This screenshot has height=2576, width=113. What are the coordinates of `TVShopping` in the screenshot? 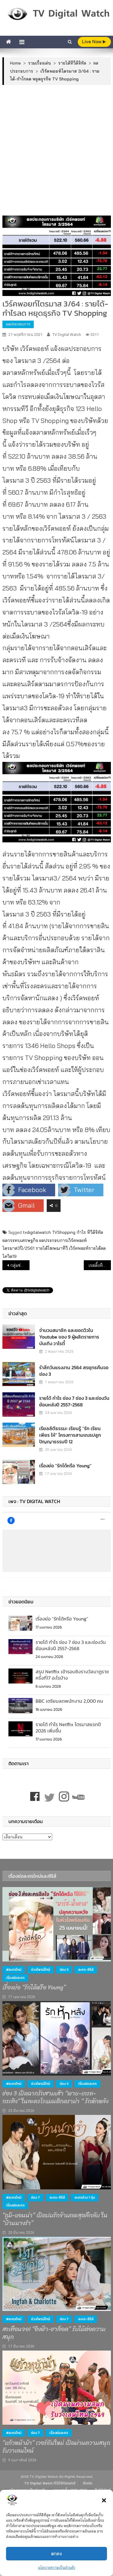 It's located at (63, 1232).